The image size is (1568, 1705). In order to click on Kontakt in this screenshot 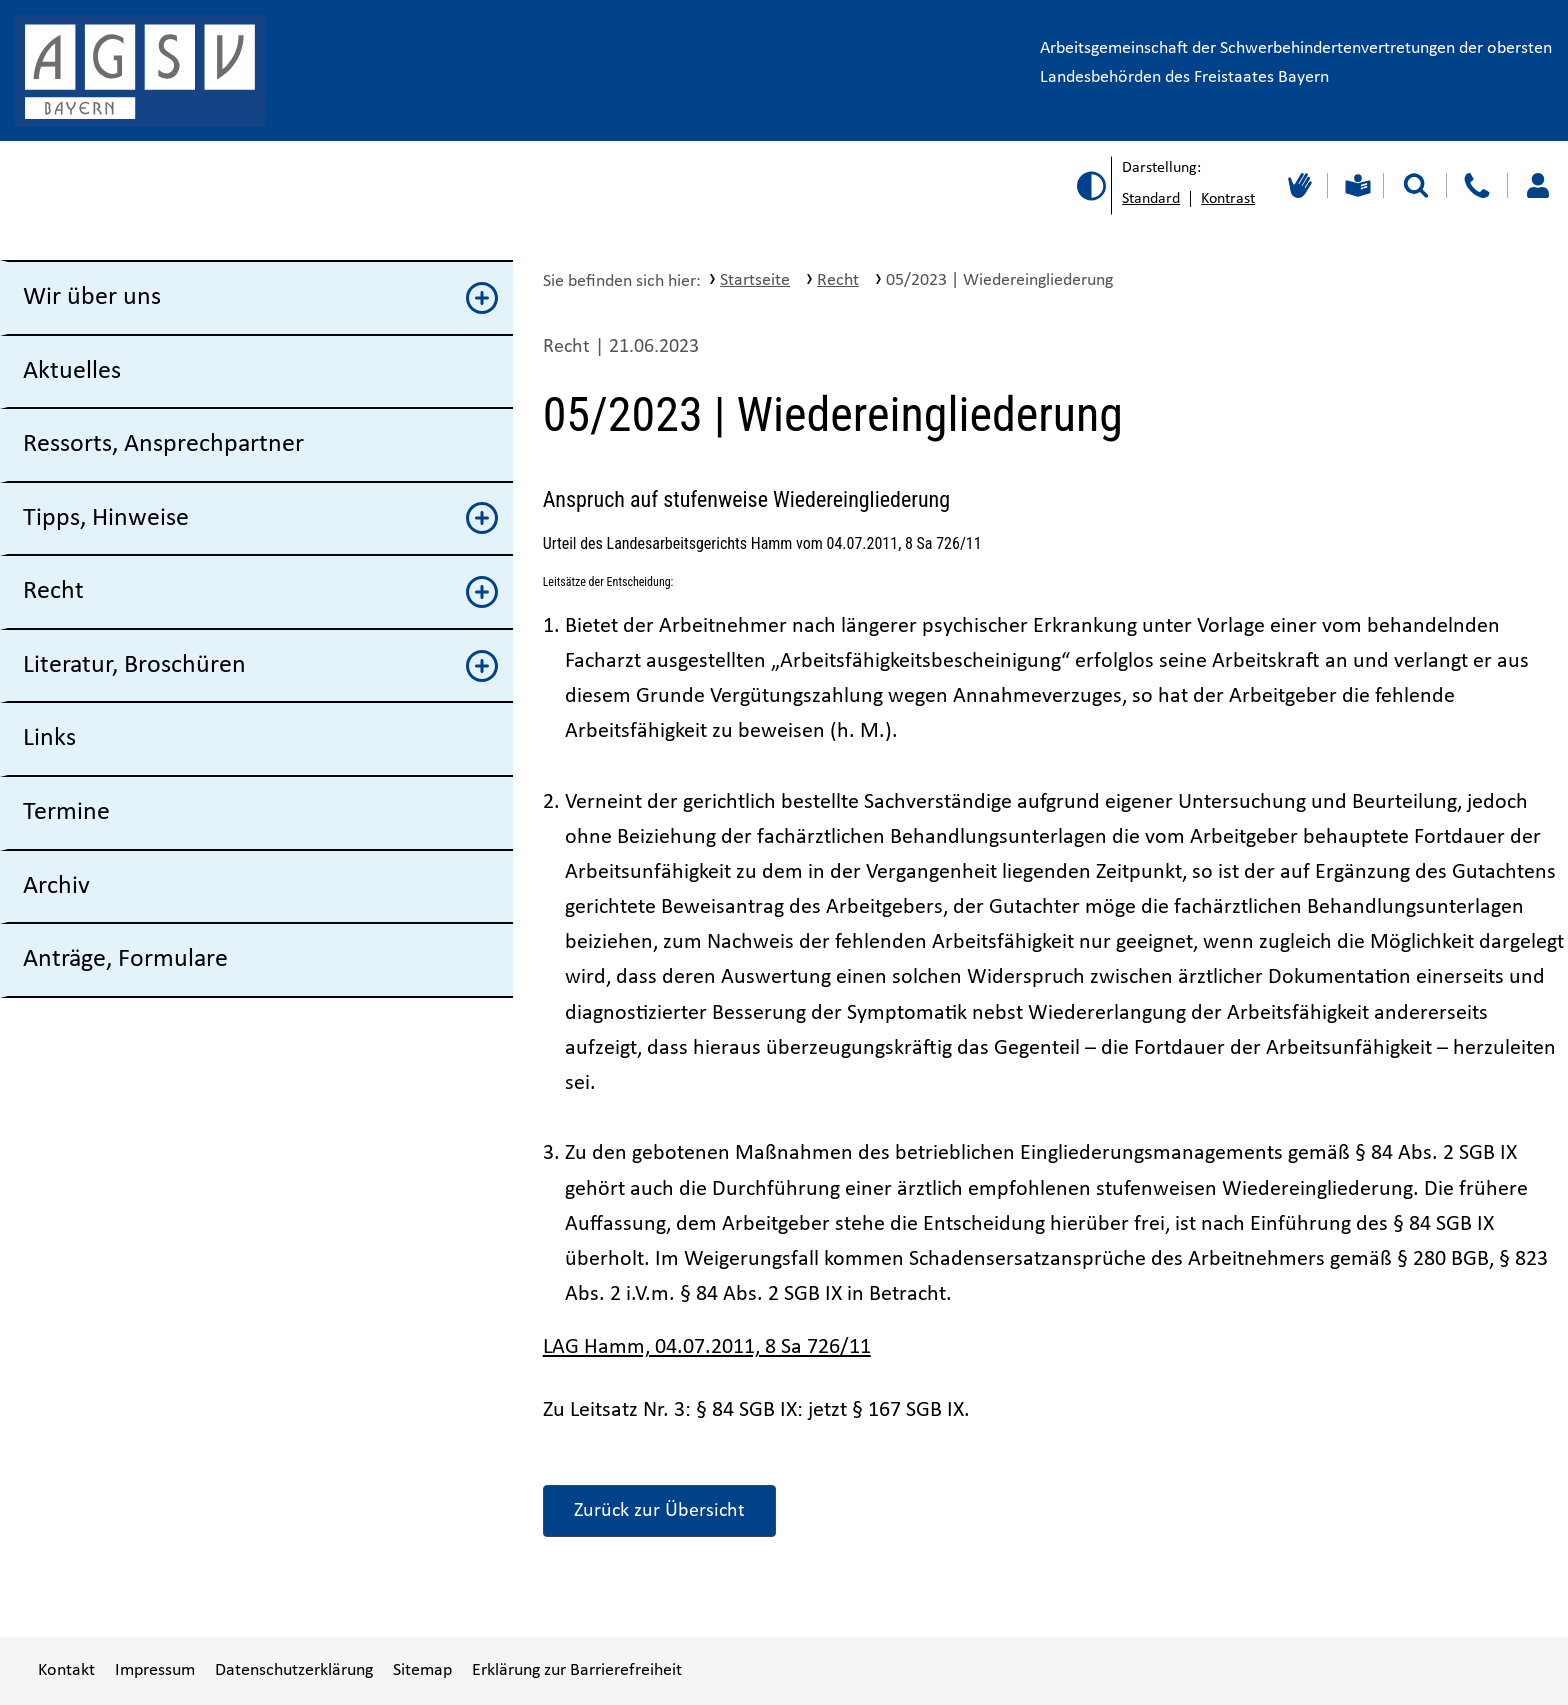, I will do `click(66, 1670)`.